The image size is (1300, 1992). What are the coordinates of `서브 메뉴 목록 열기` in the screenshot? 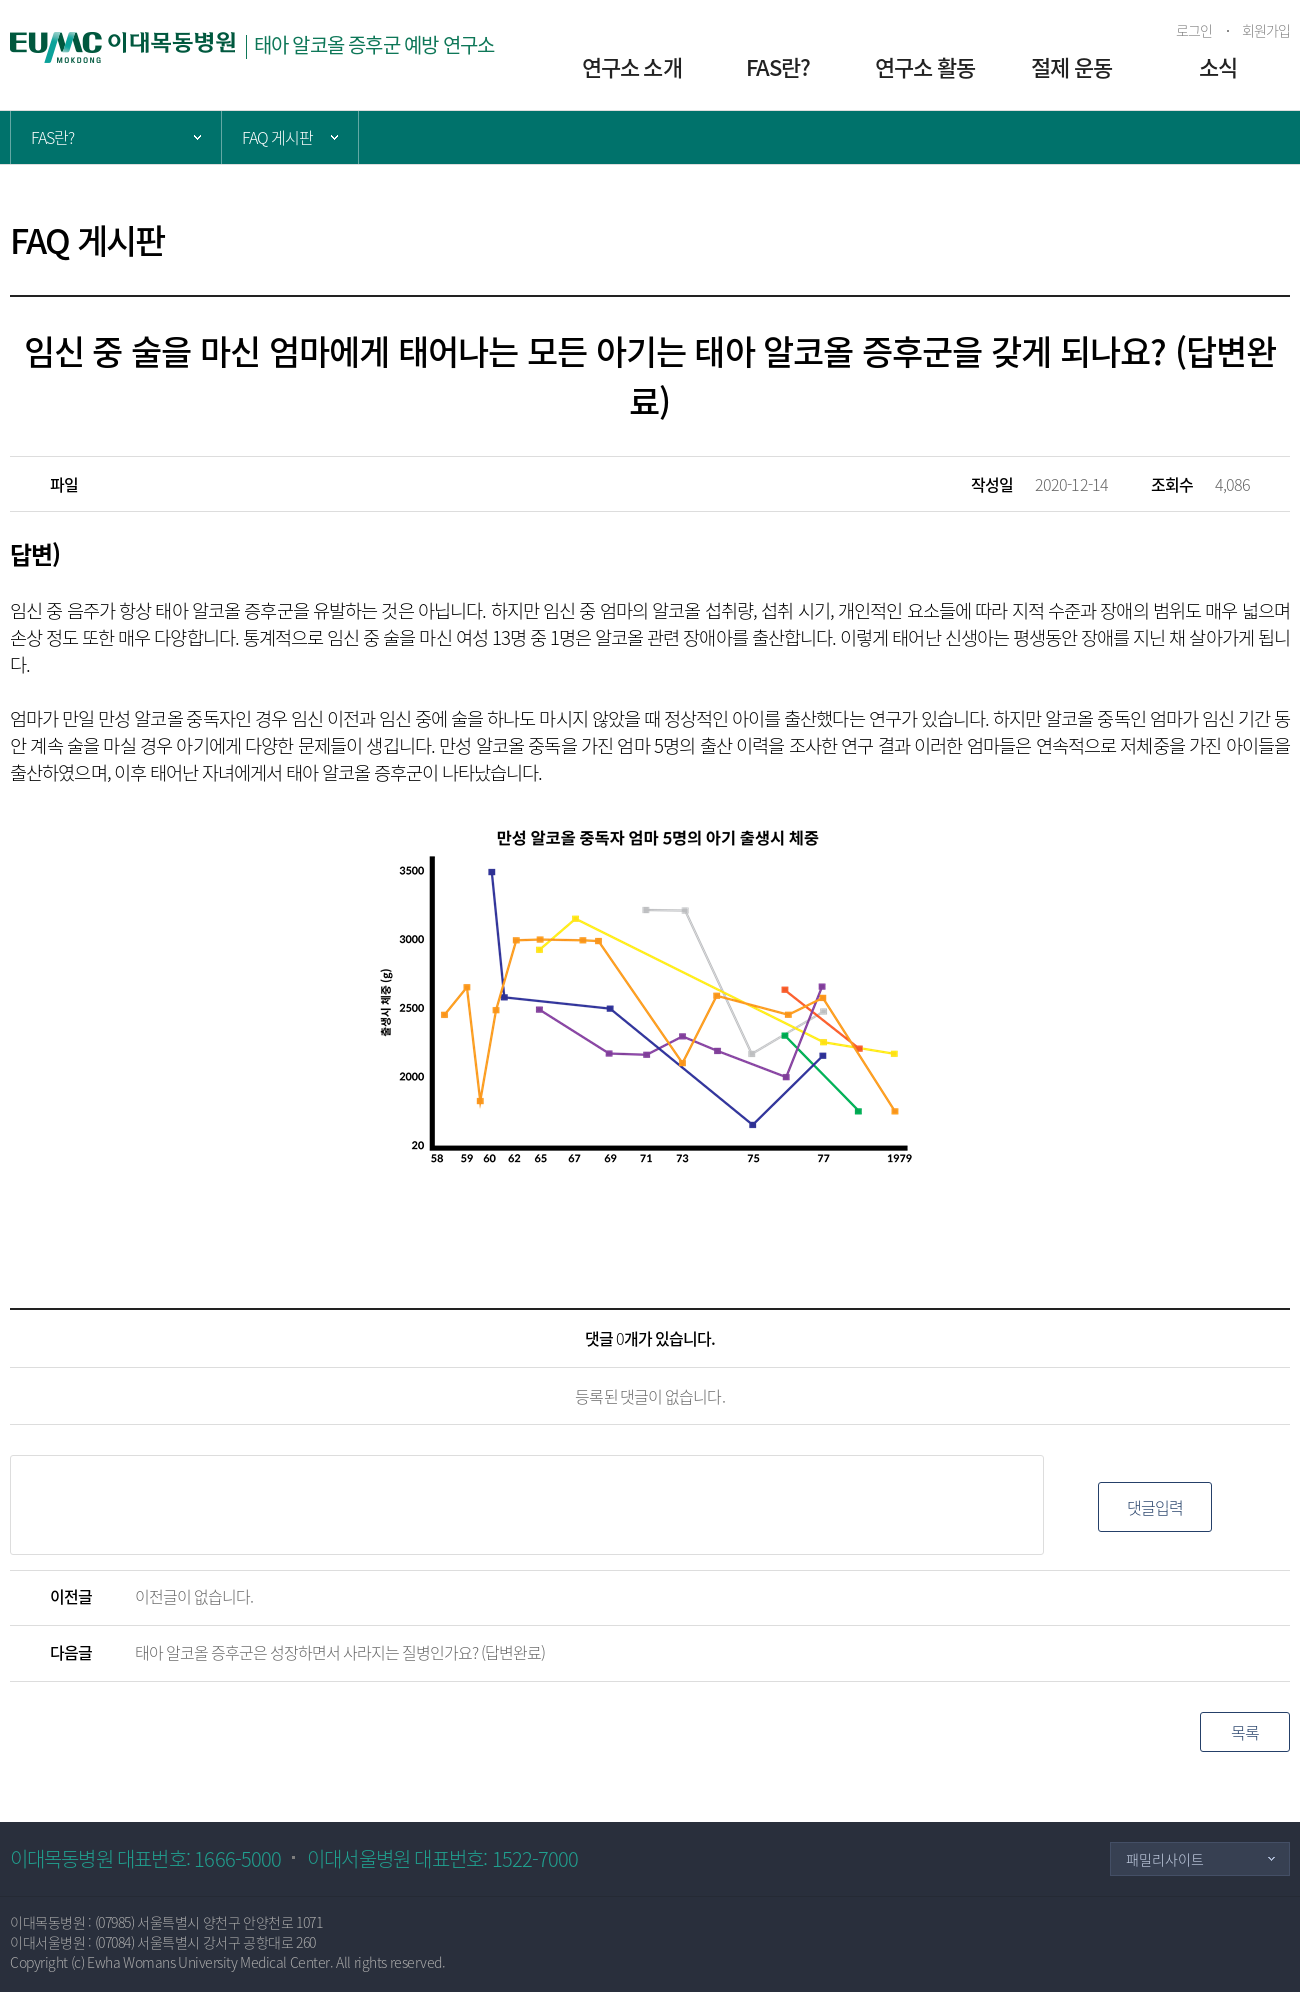 It's located at (290, 137).